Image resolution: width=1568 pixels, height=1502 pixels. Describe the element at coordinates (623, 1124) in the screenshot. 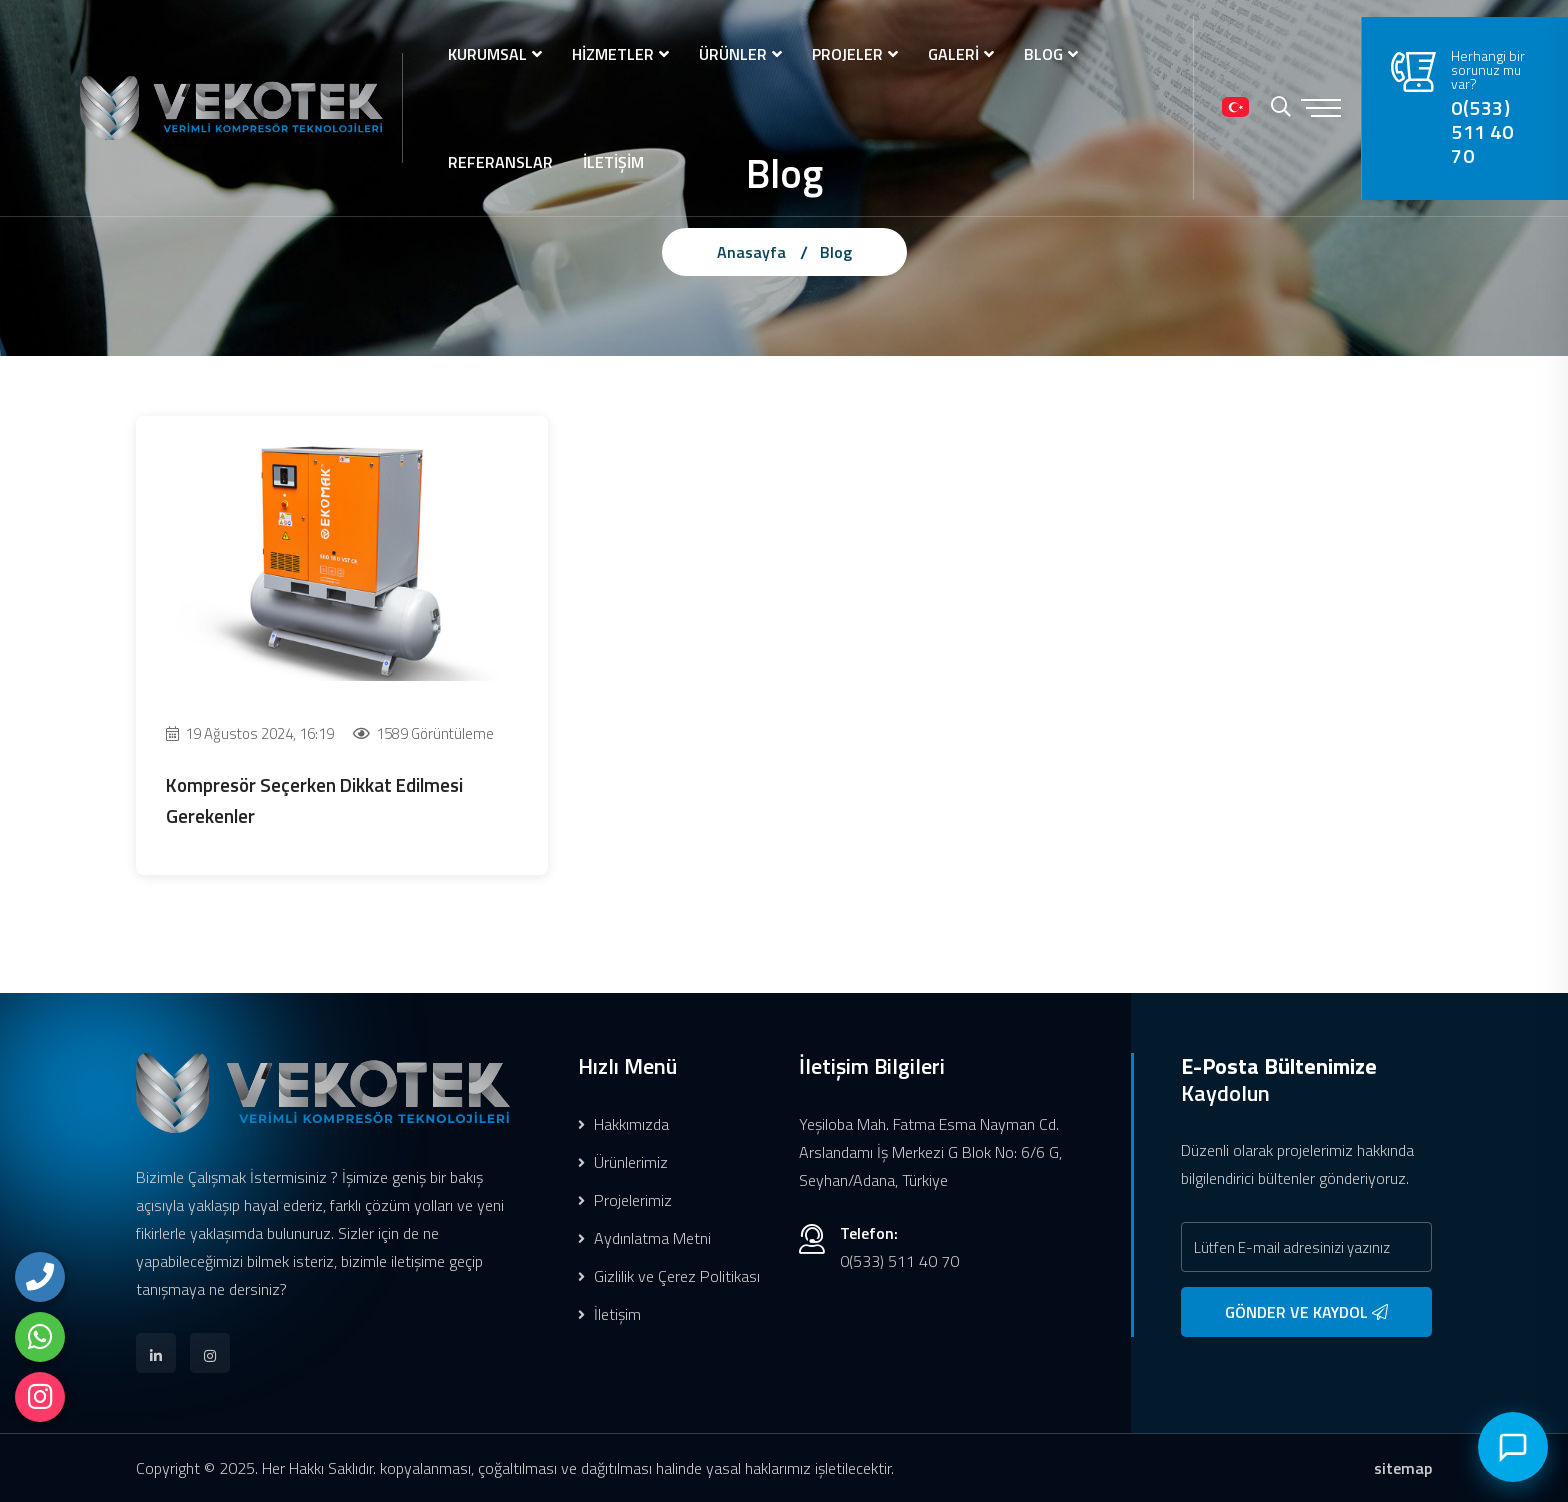

I see `Hakkımızda` at that location.